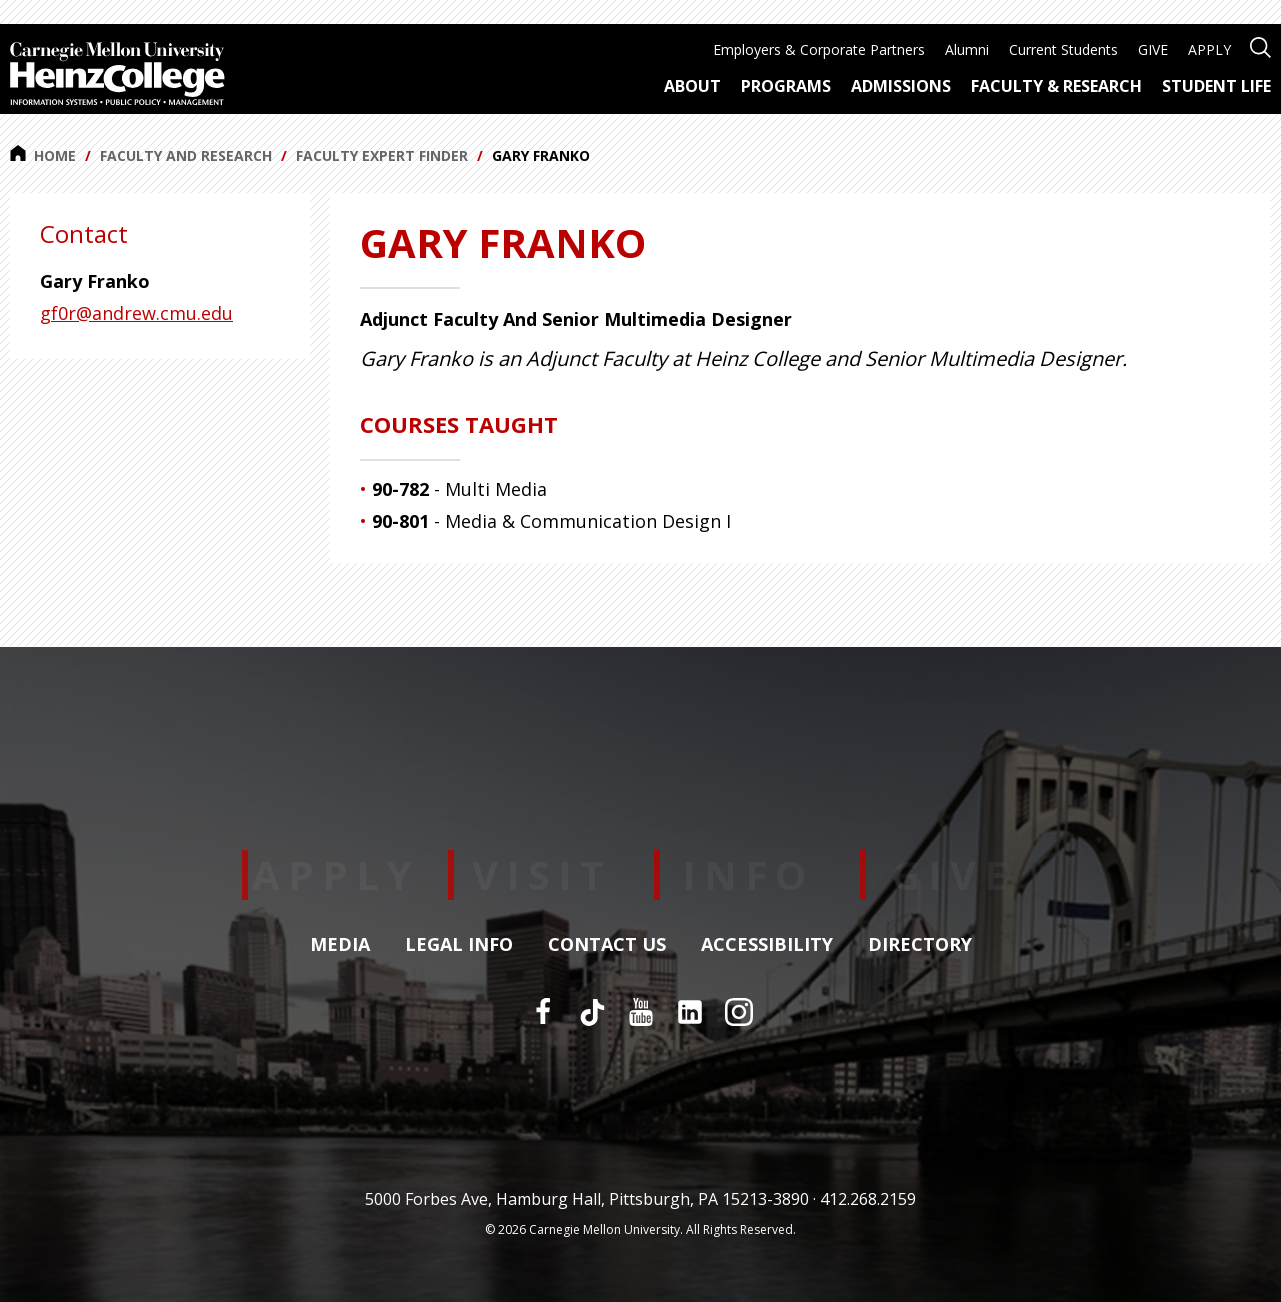 The image size is (1281, 1302). I want to click on Directory, so click(920, 945).